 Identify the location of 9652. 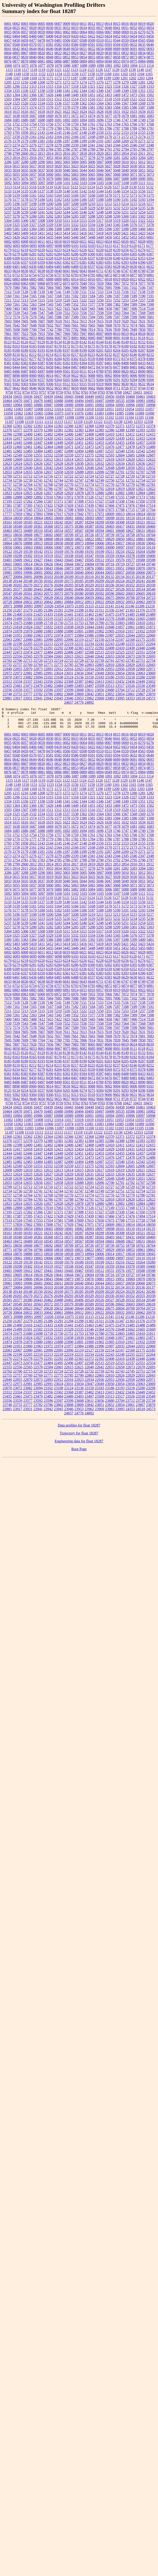
(50, 388).